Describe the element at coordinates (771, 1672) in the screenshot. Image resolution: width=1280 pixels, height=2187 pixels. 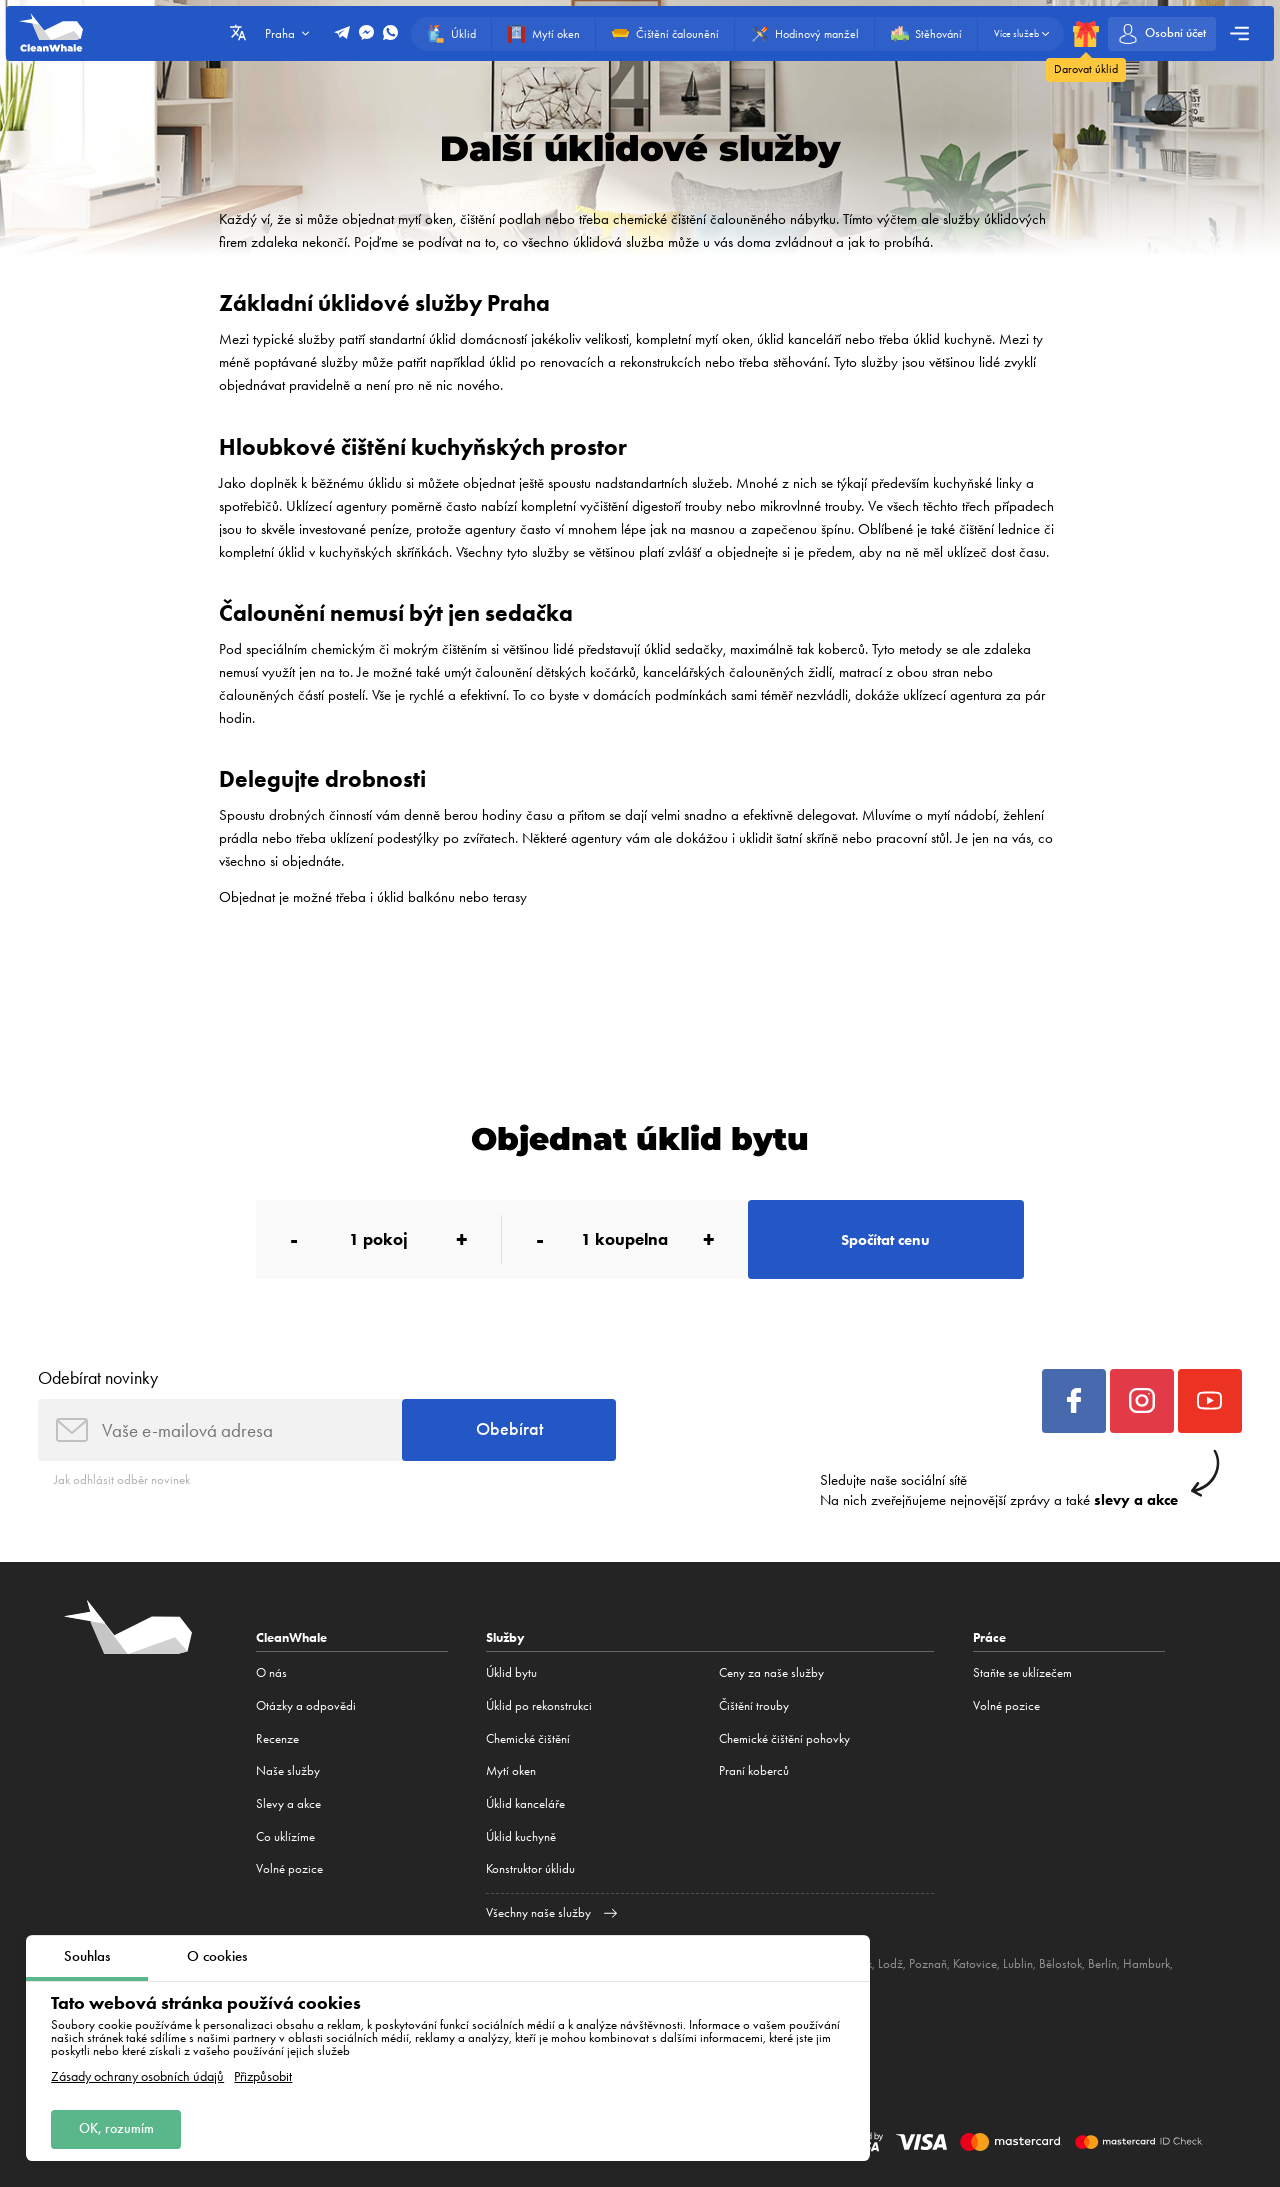
I see `Ceny za naše služby` at that location.